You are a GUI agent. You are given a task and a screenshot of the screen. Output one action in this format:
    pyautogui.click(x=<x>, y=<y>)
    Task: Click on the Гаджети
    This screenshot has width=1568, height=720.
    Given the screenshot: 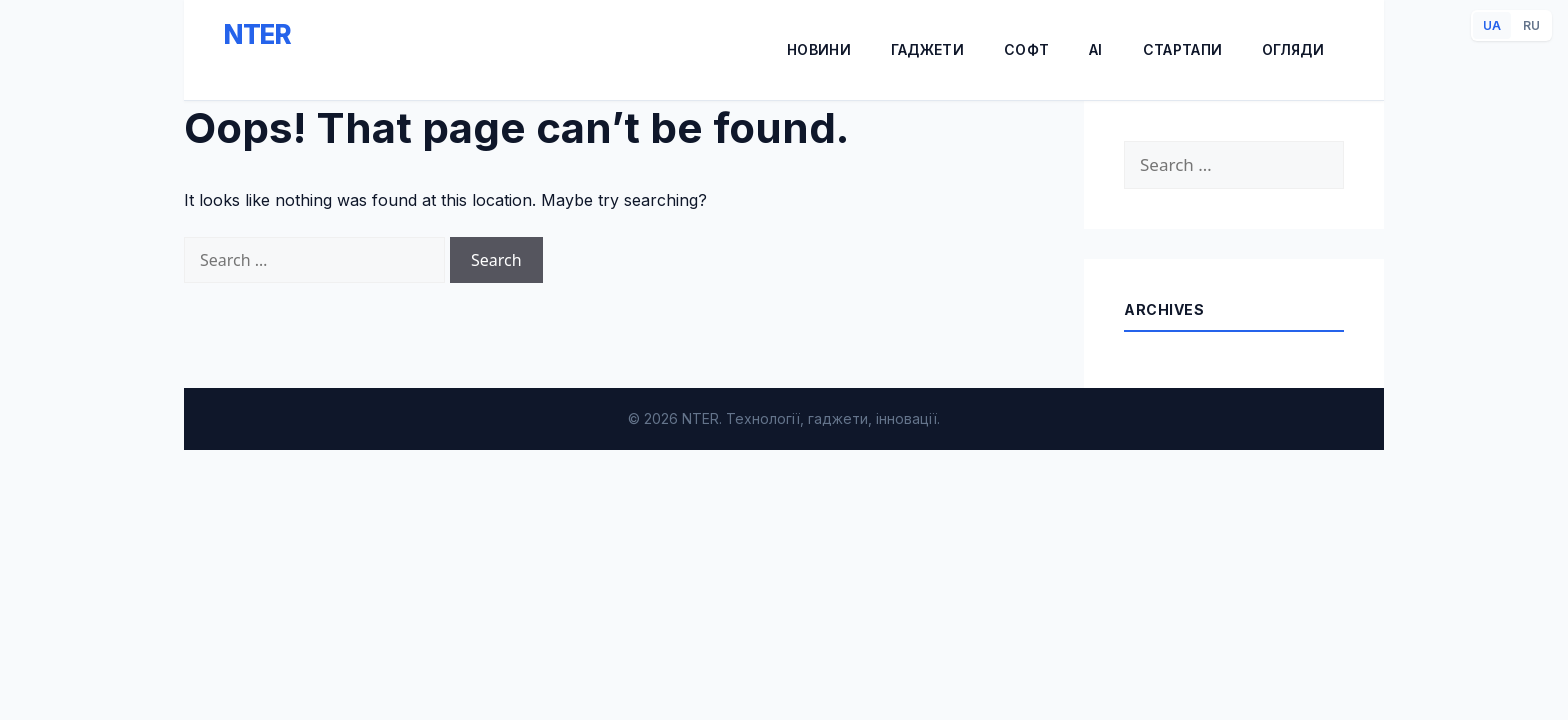 What is the action you would take?
    pyautogui.click(x=927, y=49)
    